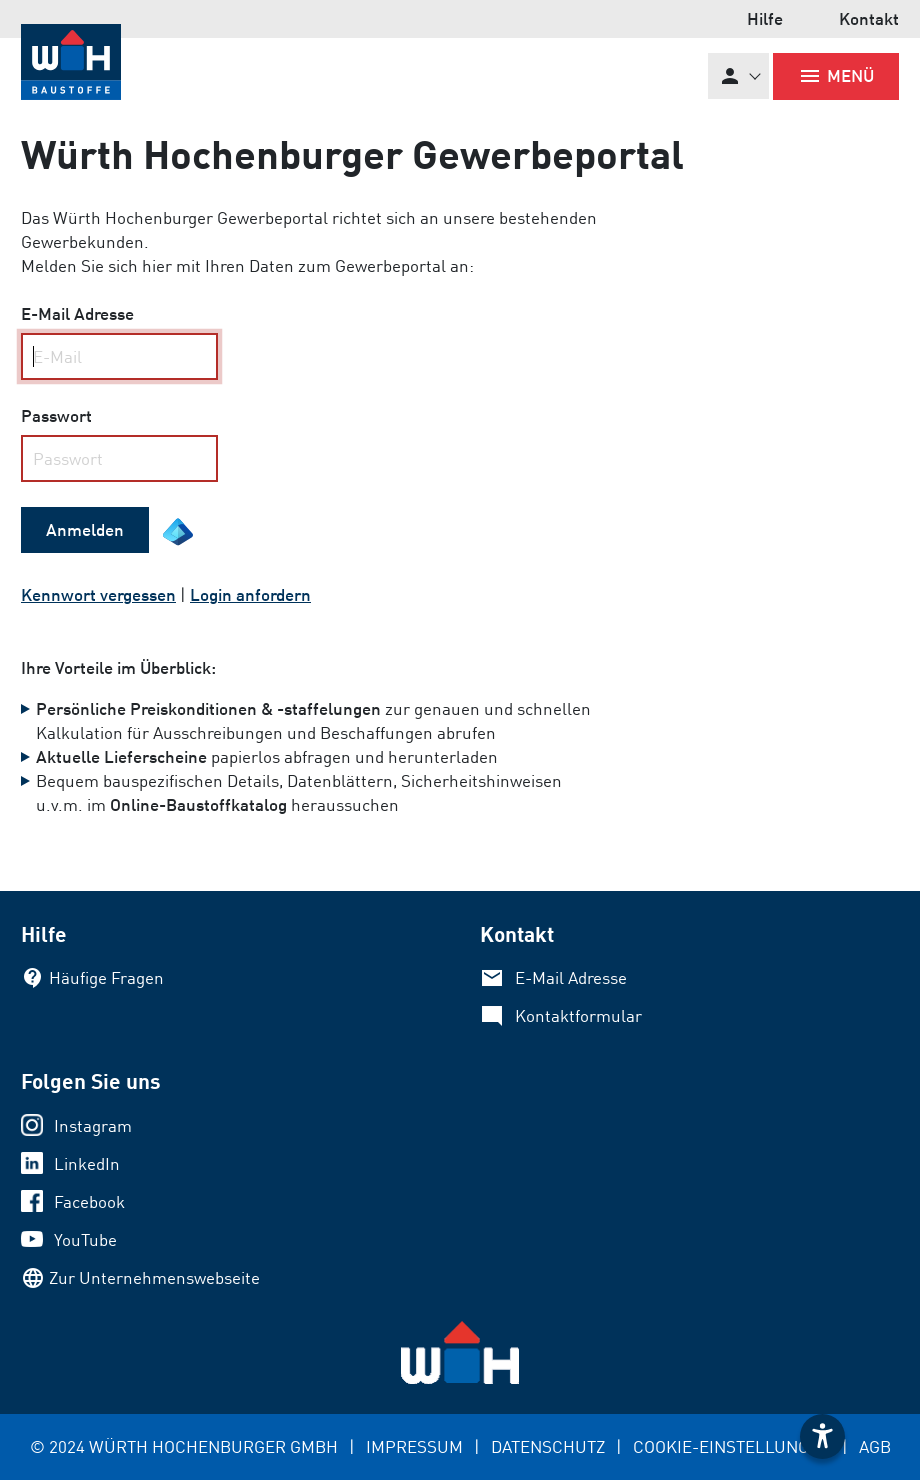  Describe the element at coordinates (732, 1446) in the screenshot. I see `COOKIE-EINSTELLUNGEN` at that location.